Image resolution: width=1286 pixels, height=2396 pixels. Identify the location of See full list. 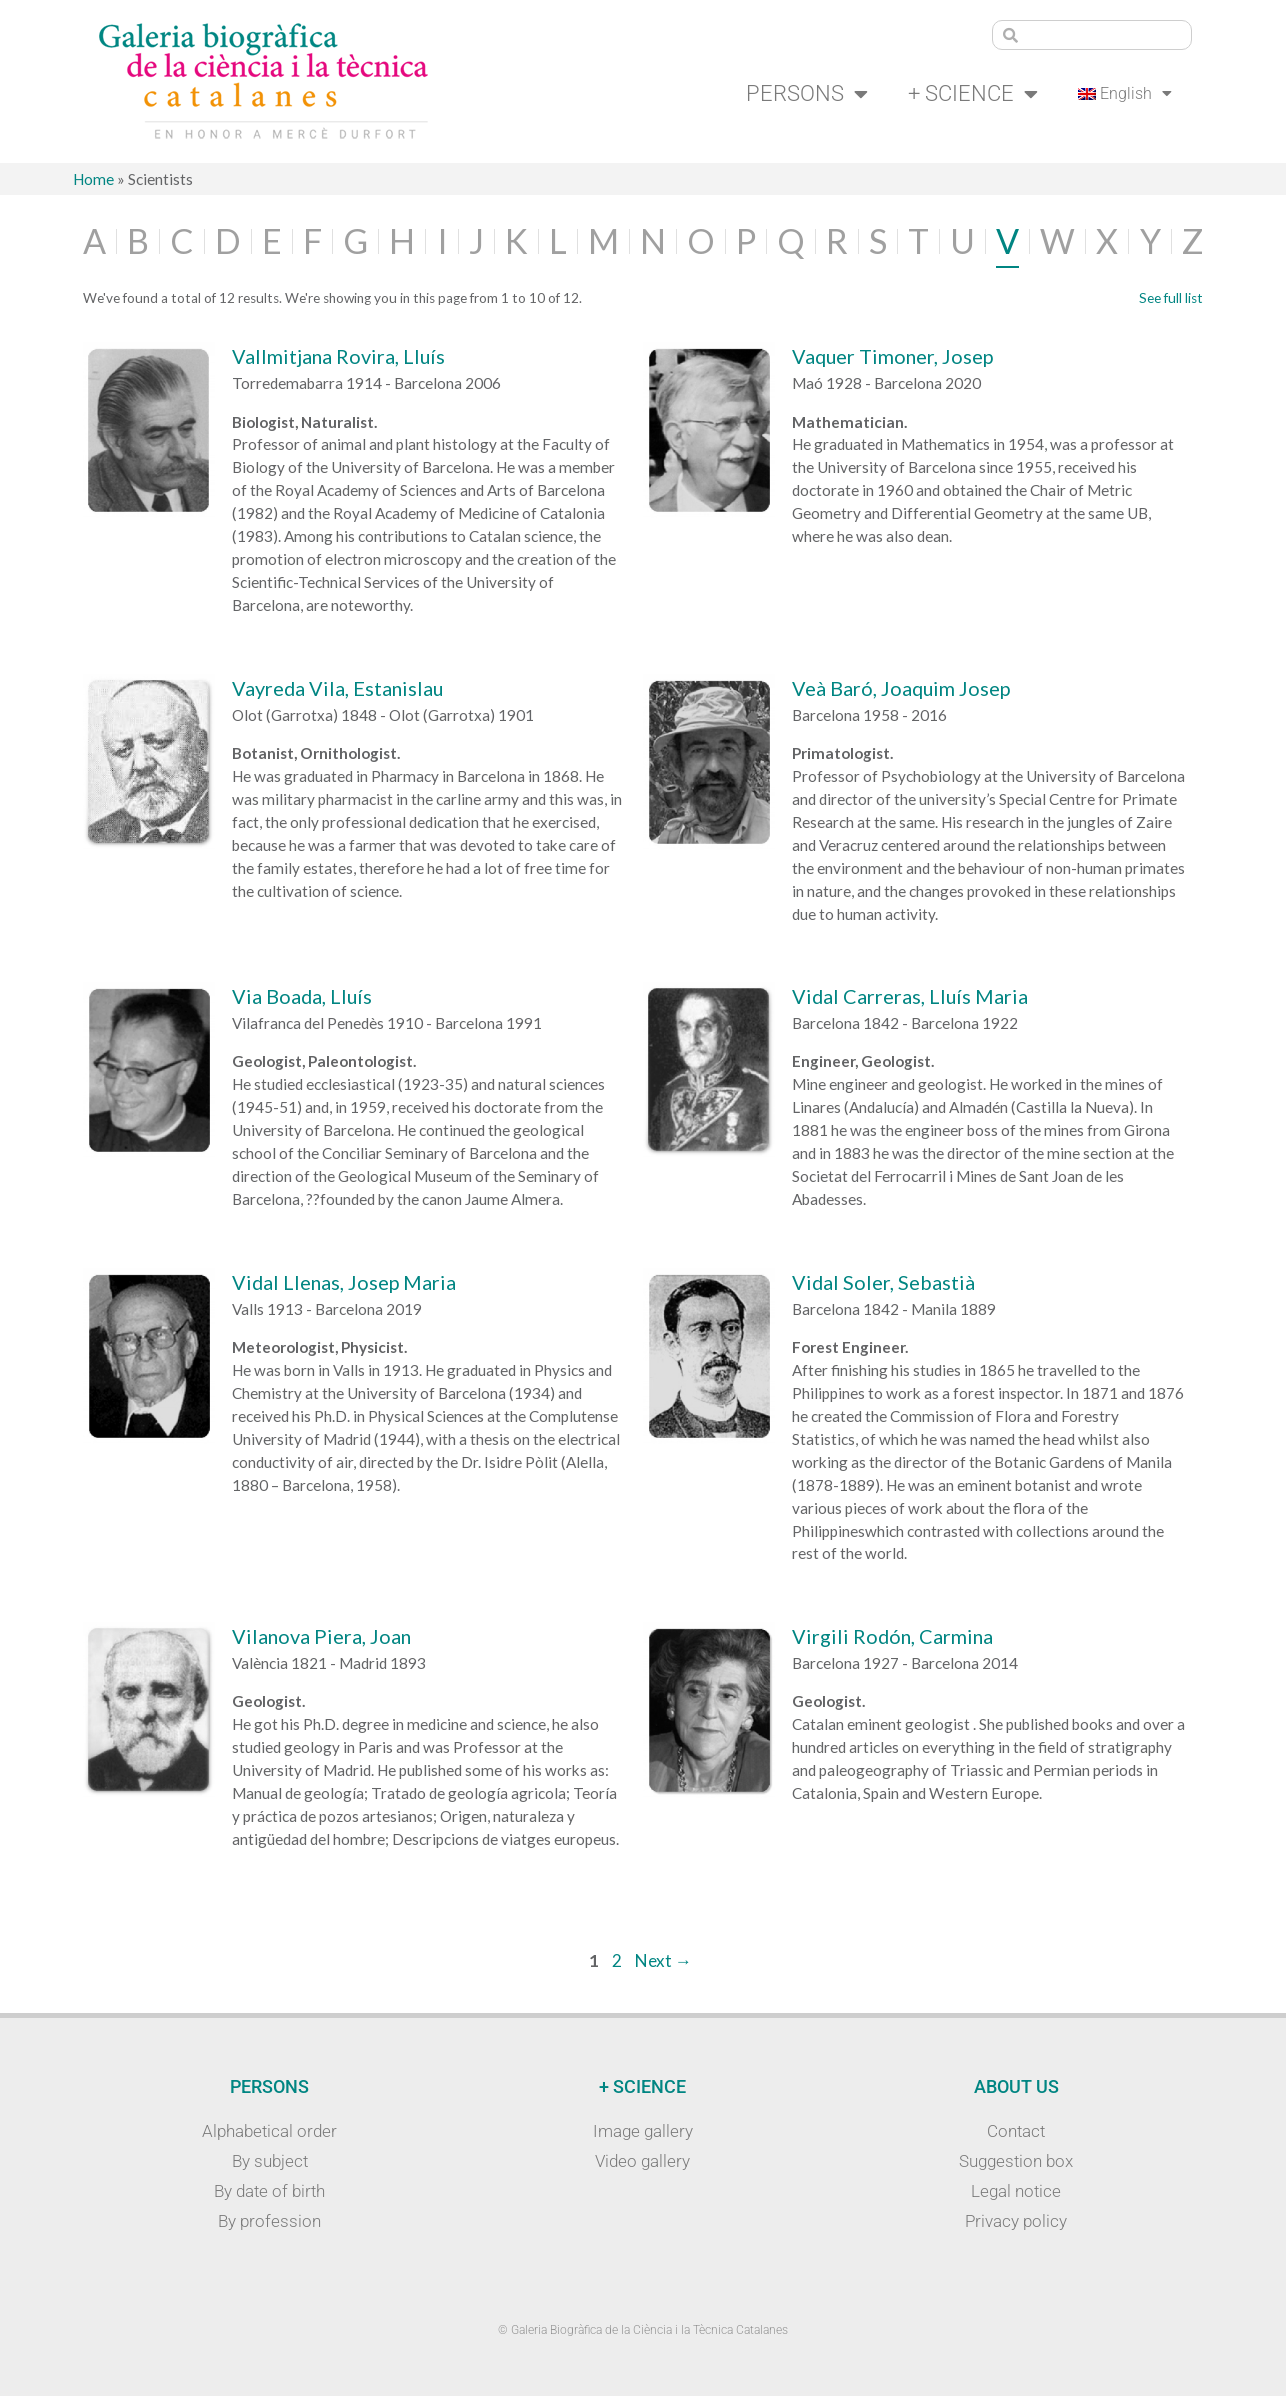
(1171, 298).